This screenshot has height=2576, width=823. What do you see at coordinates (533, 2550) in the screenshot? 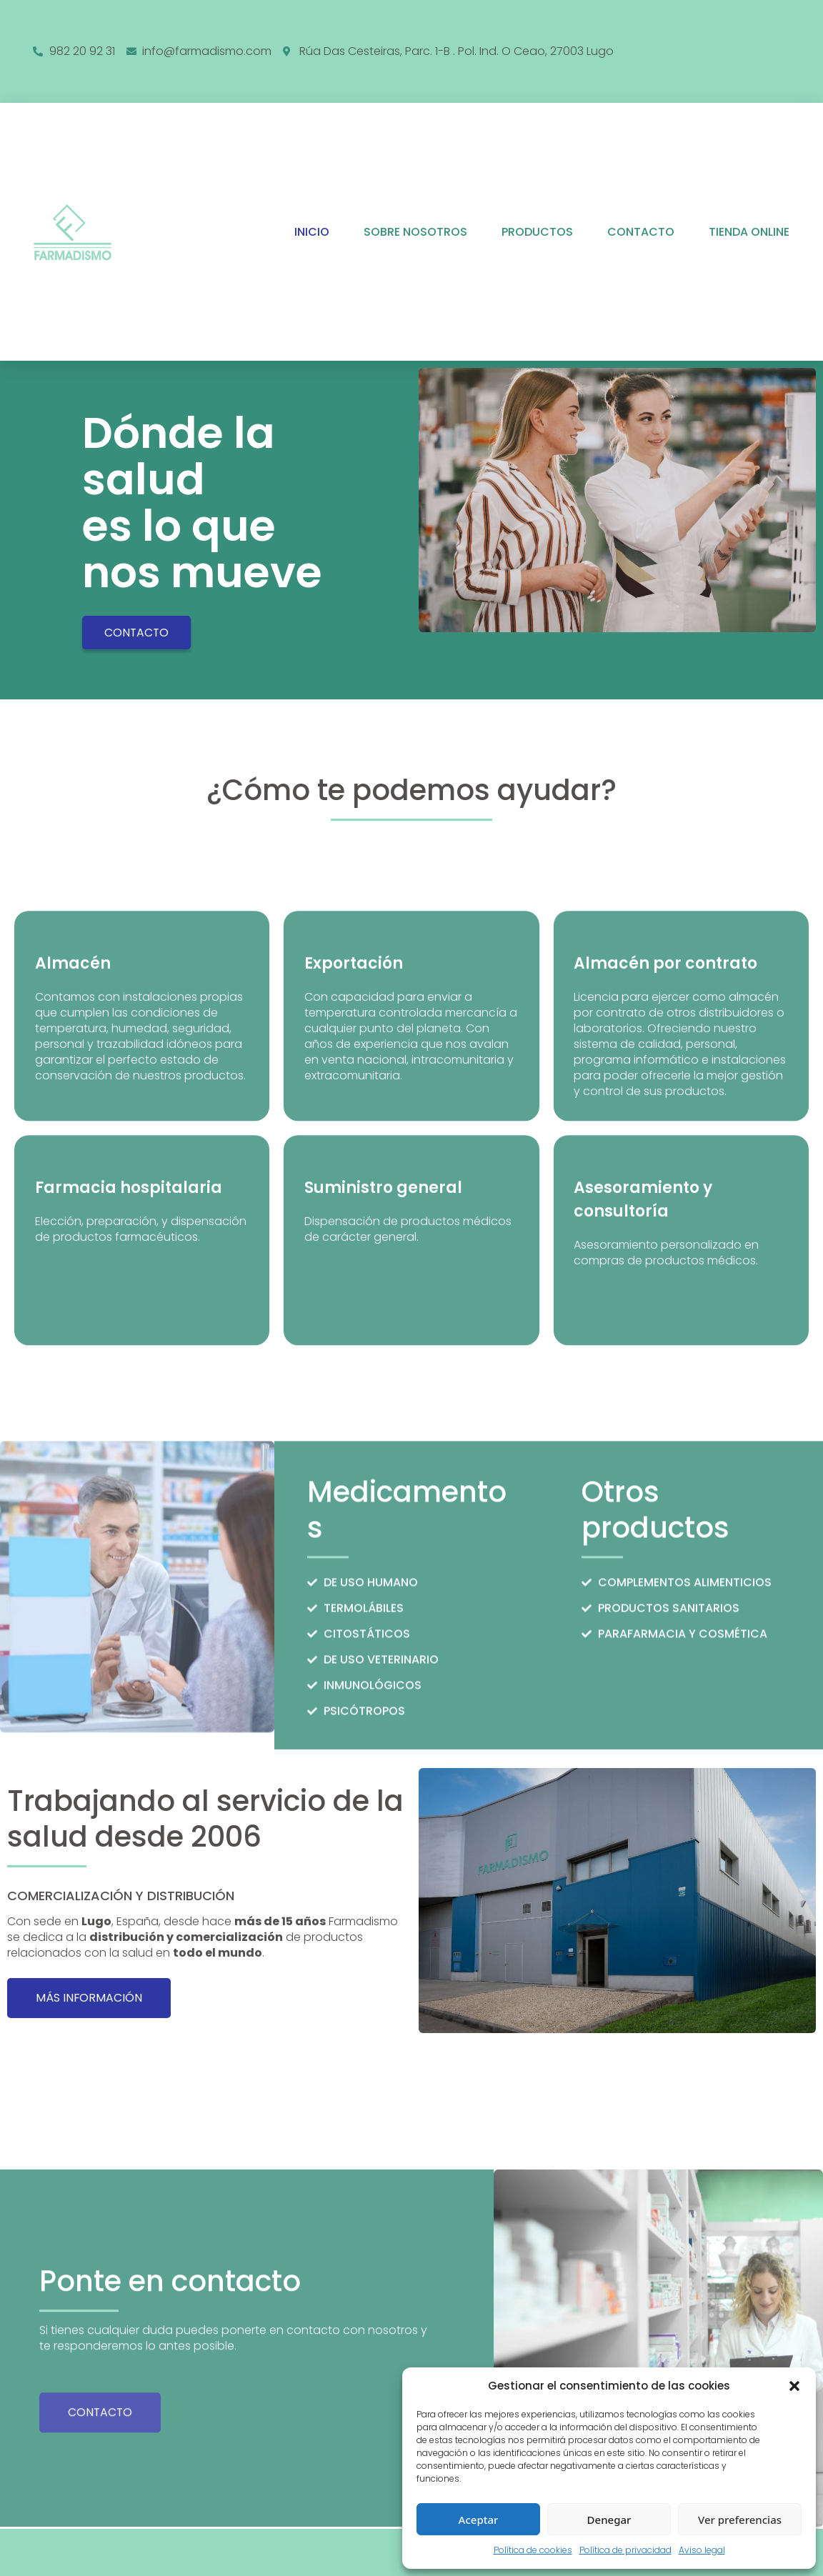
I see `Política de cookies` at bounding box center [533, 2550].